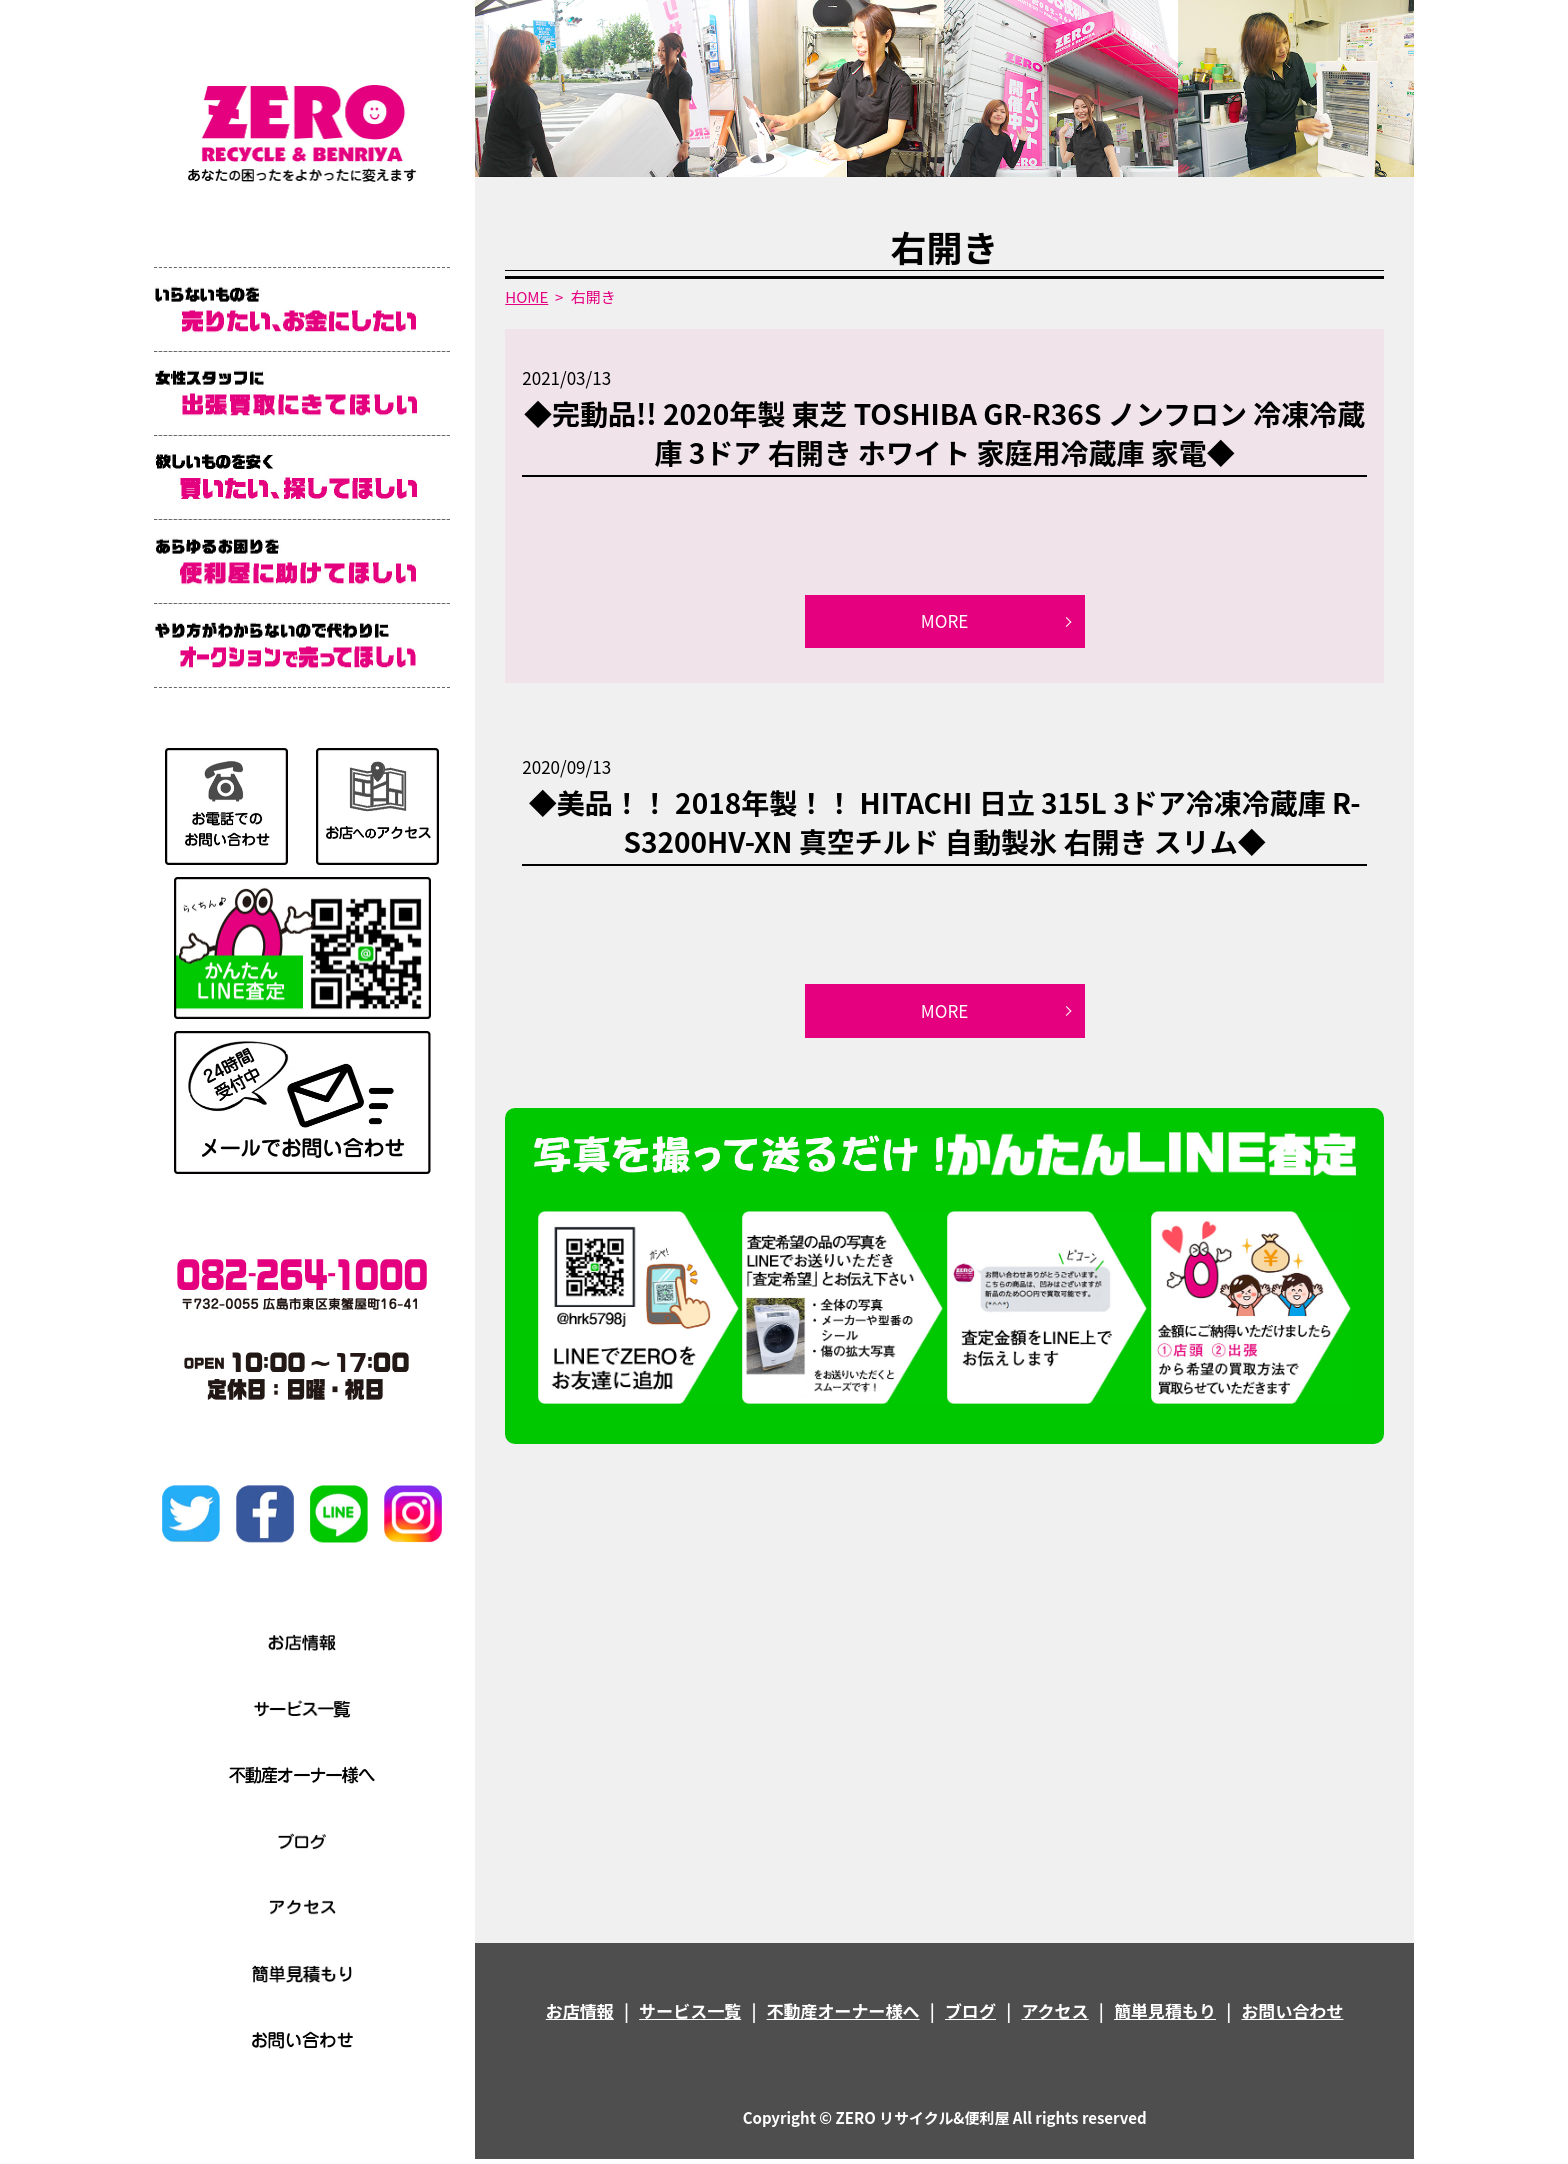 Image resolution: width=1568 pixels, height=2164 pixels. I want to click on ブログ, so click(970, 2016).